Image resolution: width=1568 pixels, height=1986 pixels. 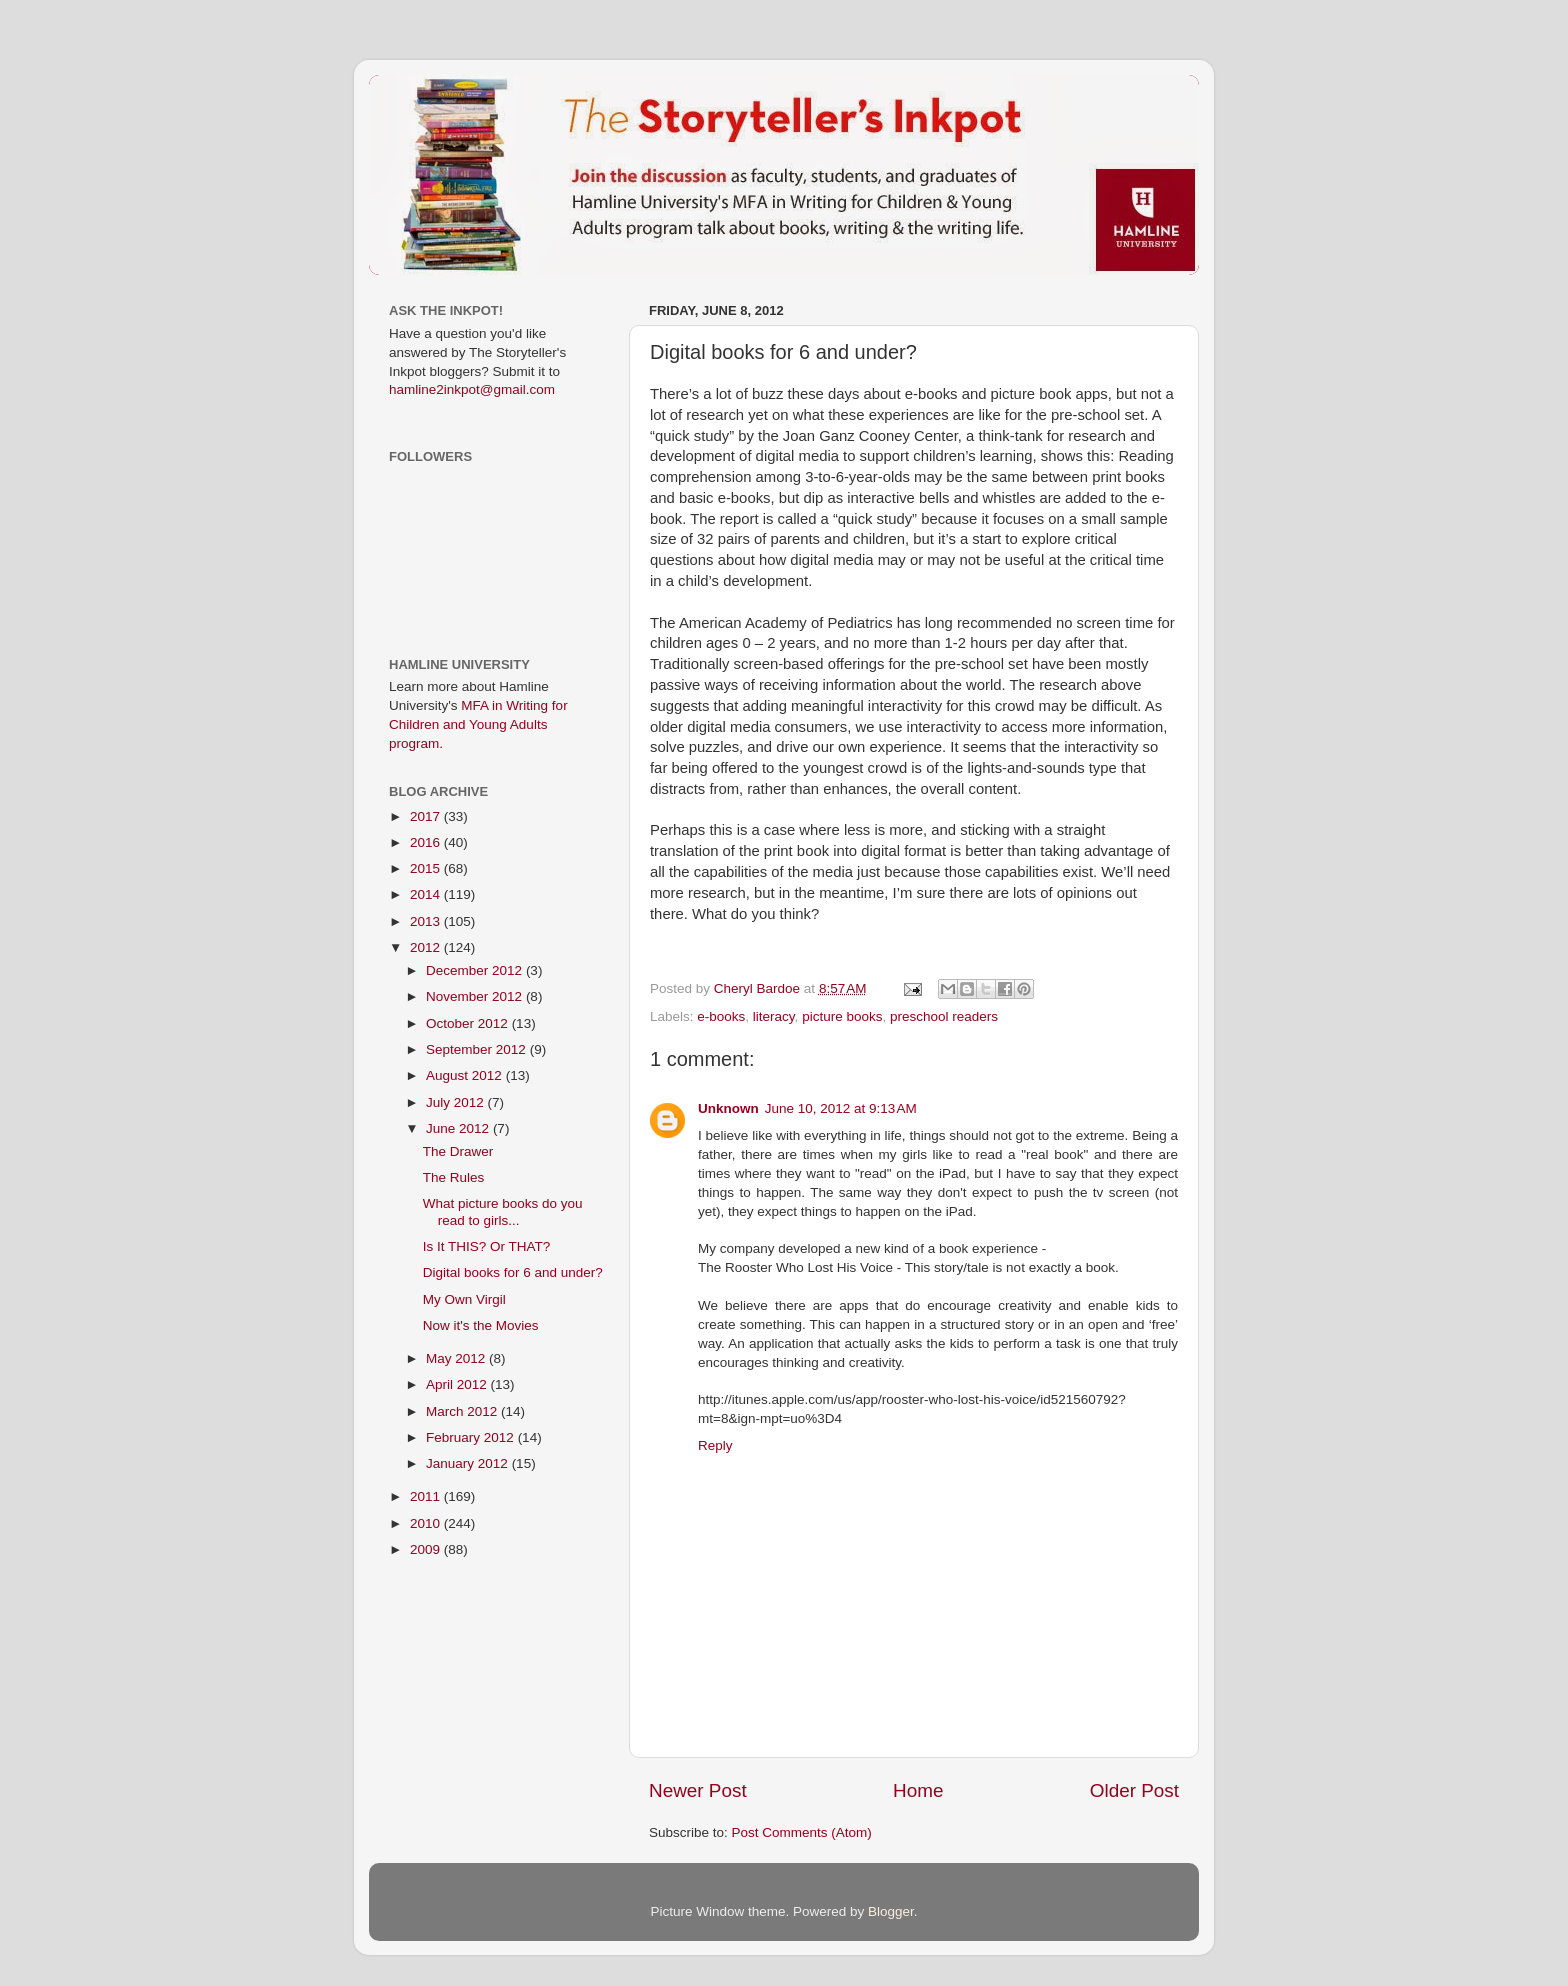 What do you see at coordinates (472, 389) in the screenshot?
I see `hamline2inkpot@gmail.com` at bounding box center [472, 389].